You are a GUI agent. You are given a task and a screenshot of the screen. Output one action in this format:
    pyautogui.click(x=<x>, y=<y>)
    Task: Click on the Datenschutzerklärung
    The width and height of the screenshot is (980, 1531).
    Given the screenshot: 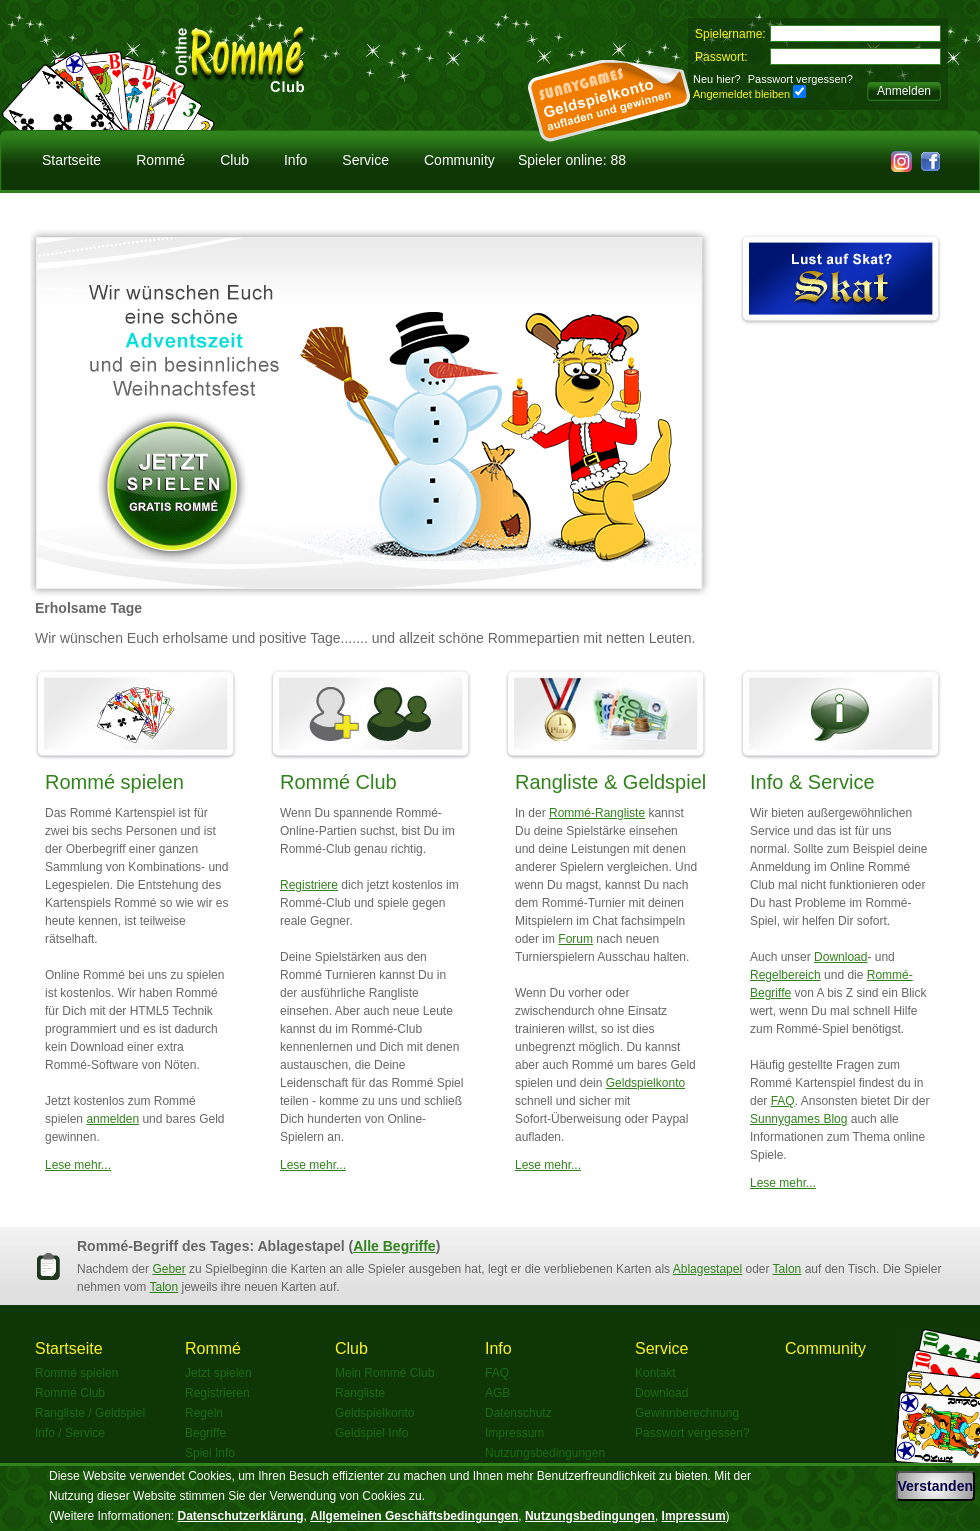 What is the action you would take?
    pyautogui.click(x=241, y=1516)
    